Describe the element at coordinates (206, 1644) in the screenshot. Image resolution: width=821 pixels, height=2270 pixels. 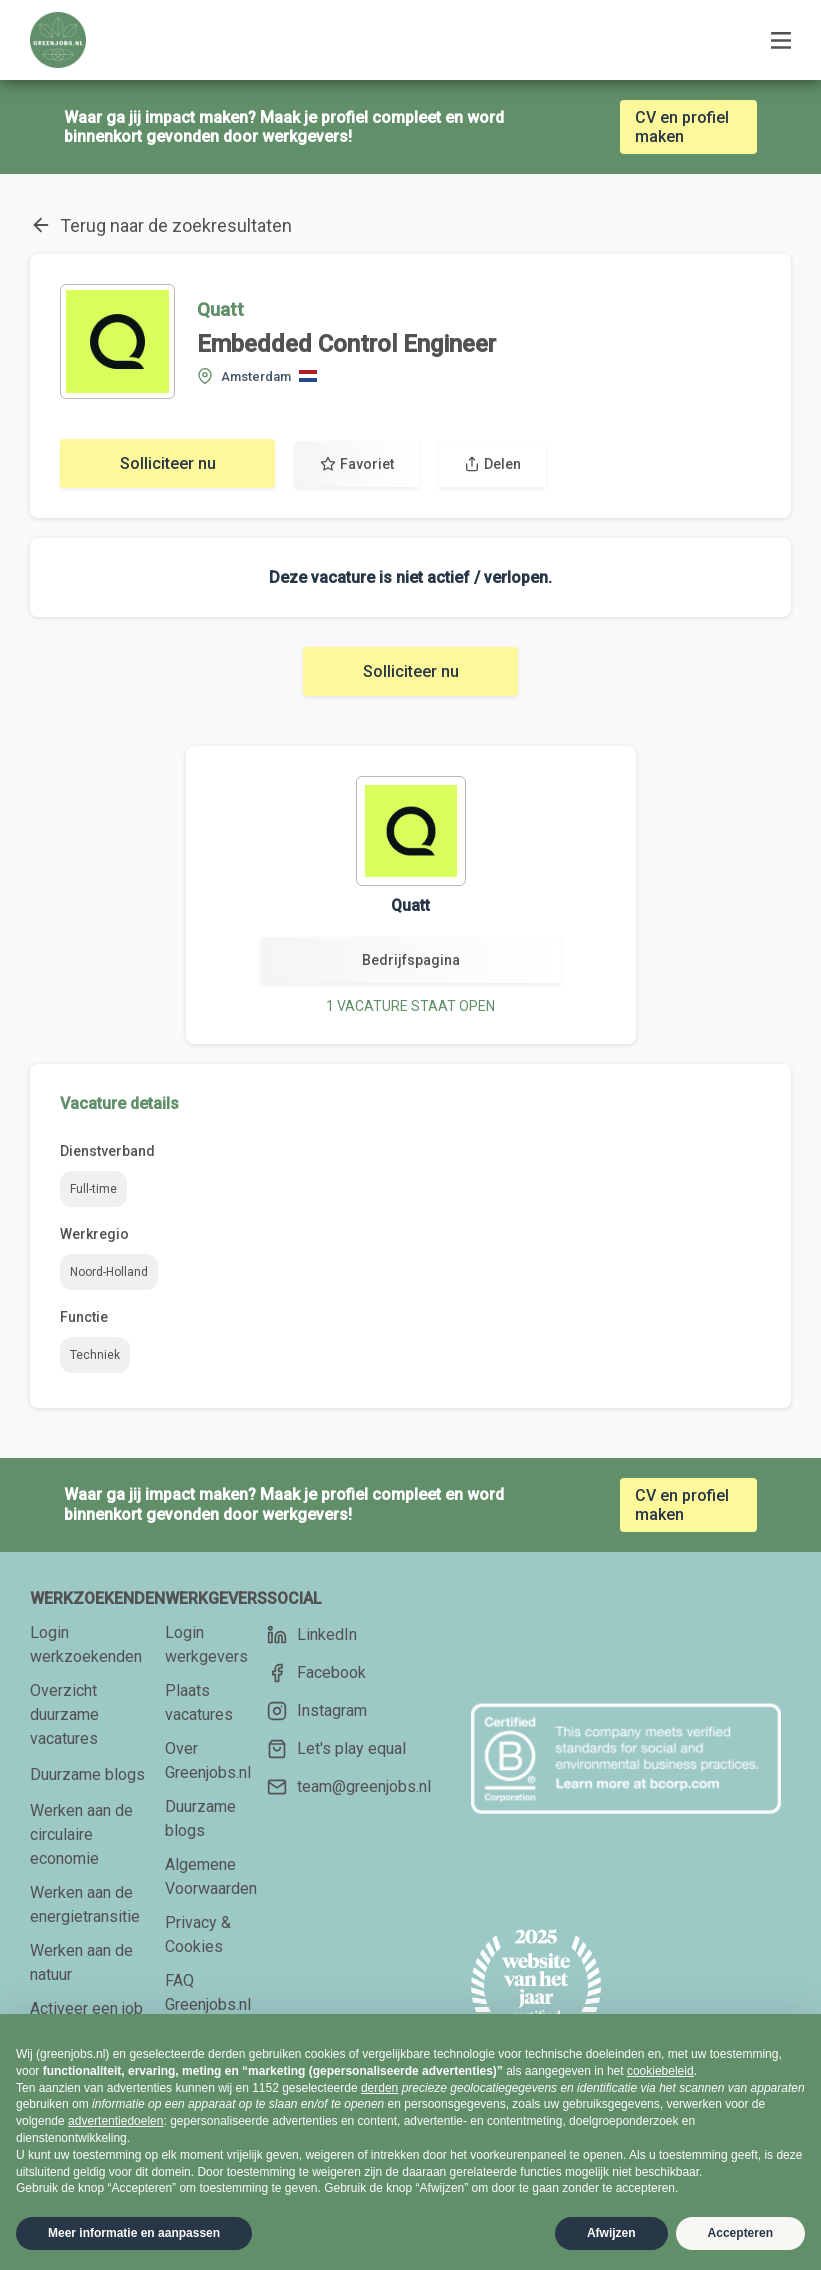
I see `Login werkgevers` at that location.